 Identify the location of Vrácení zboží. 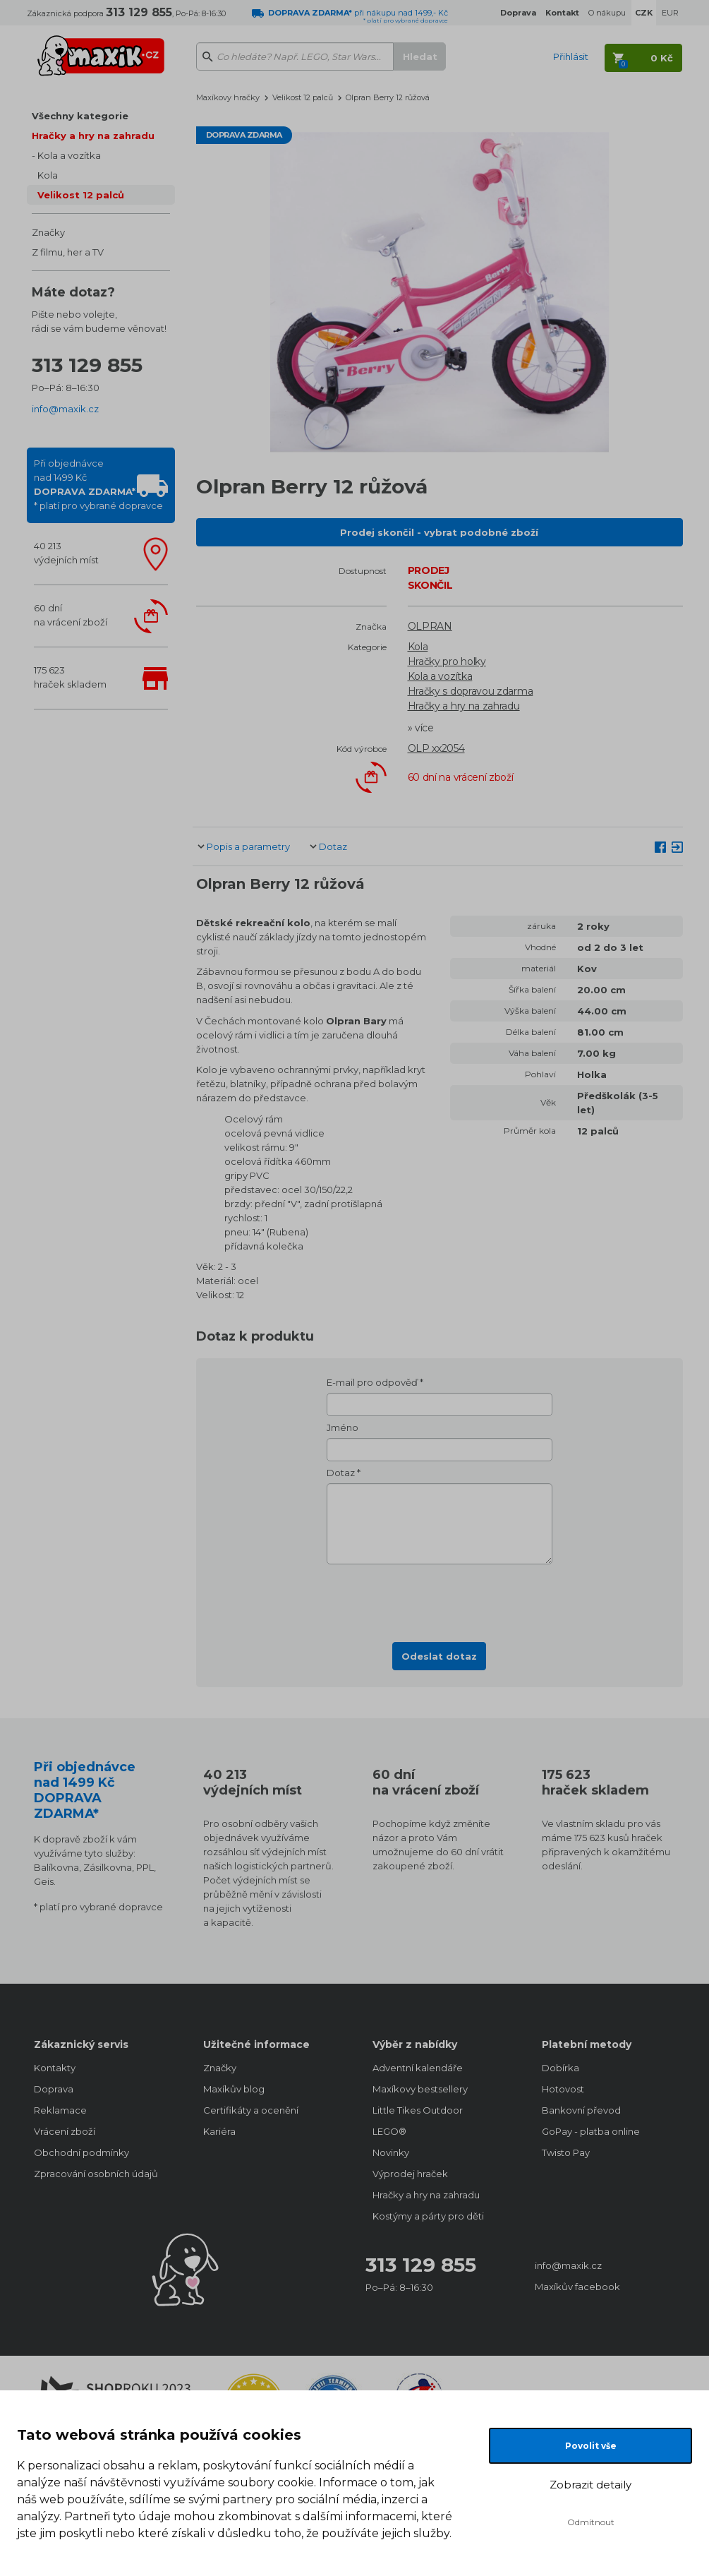
(64, 2131).